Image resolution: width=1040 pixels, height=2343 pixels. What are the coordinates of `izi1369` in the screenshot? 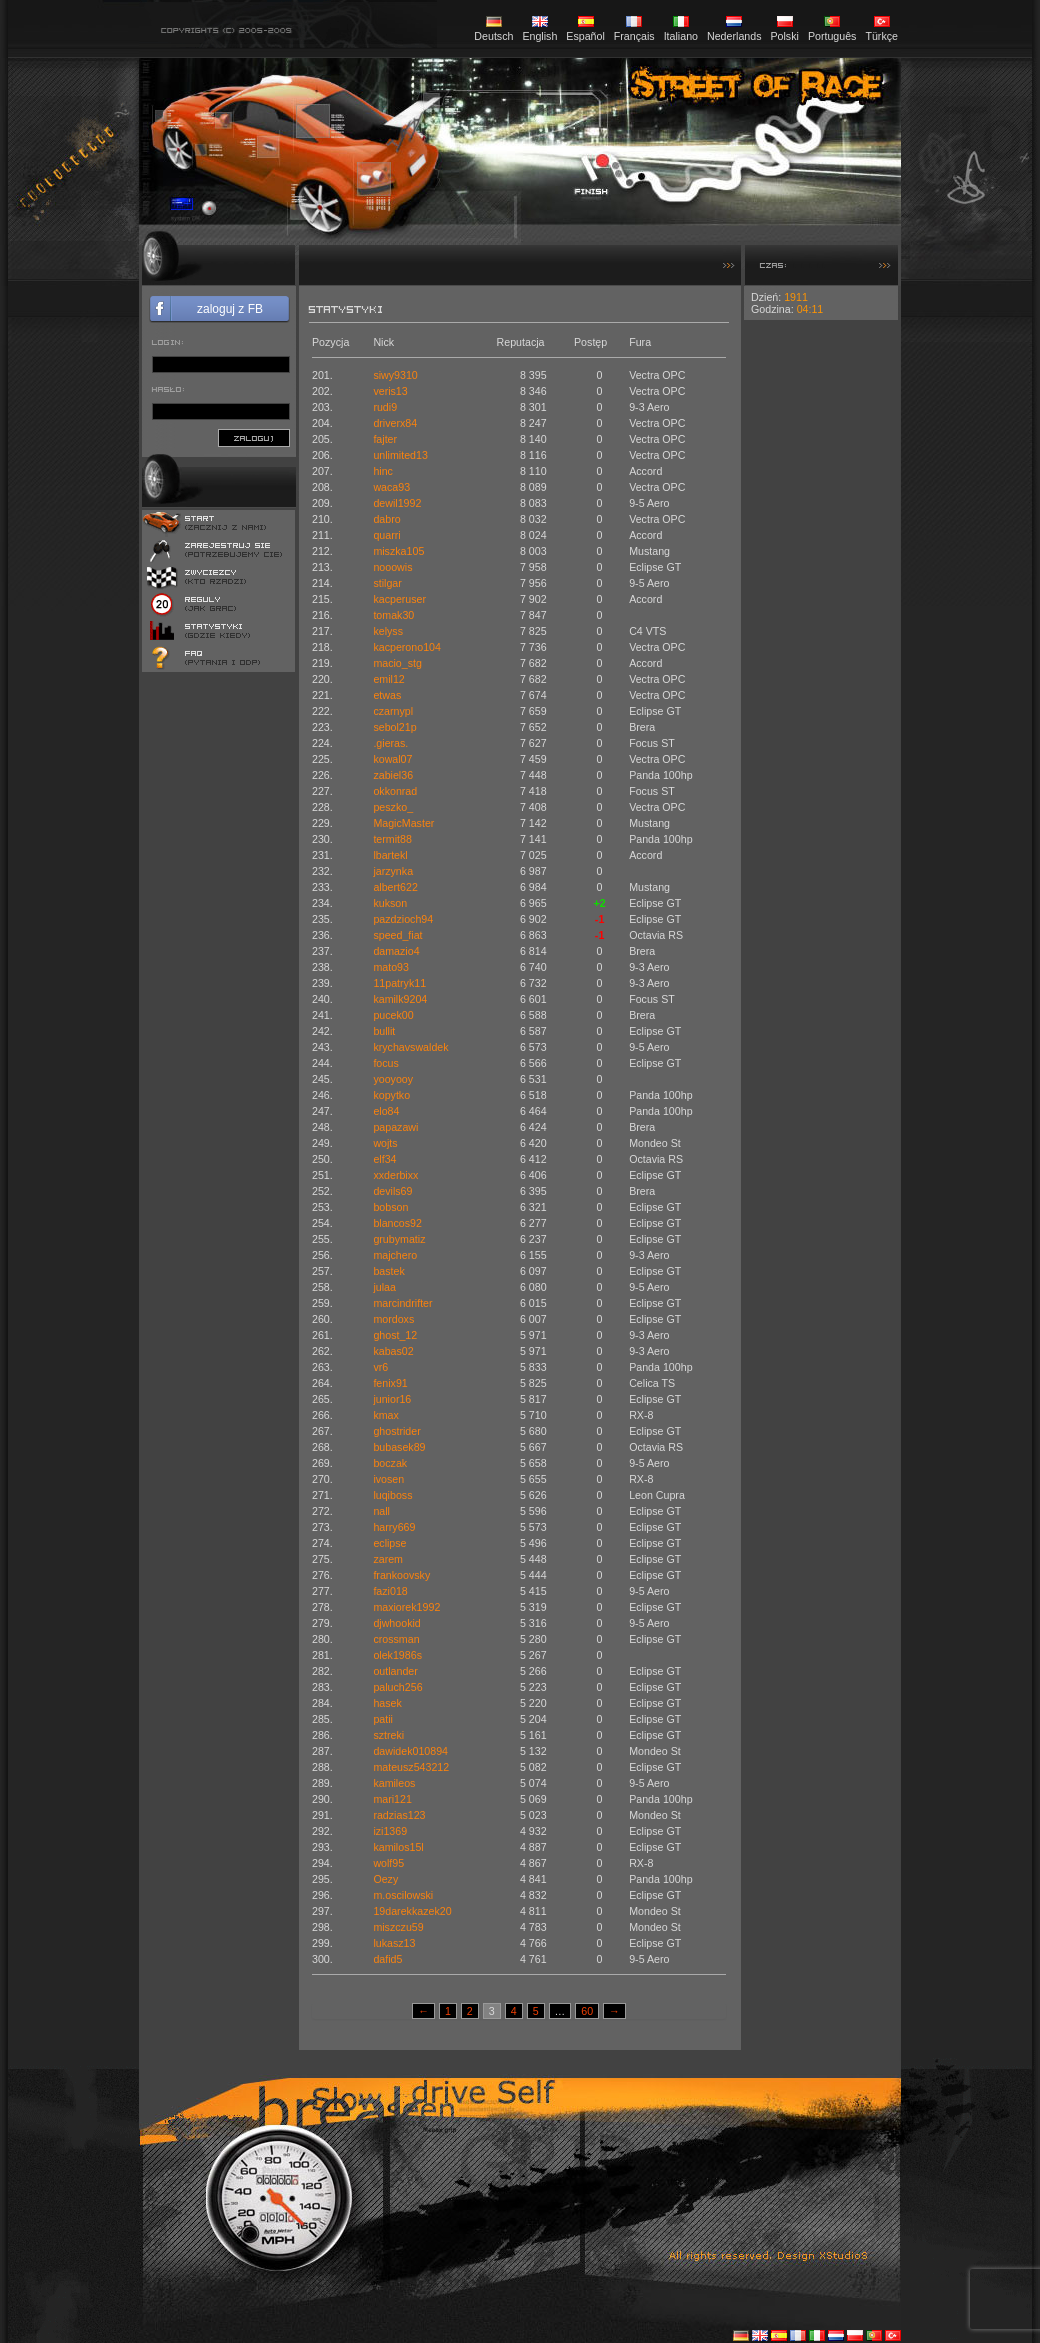 It's located at (390, 1831).